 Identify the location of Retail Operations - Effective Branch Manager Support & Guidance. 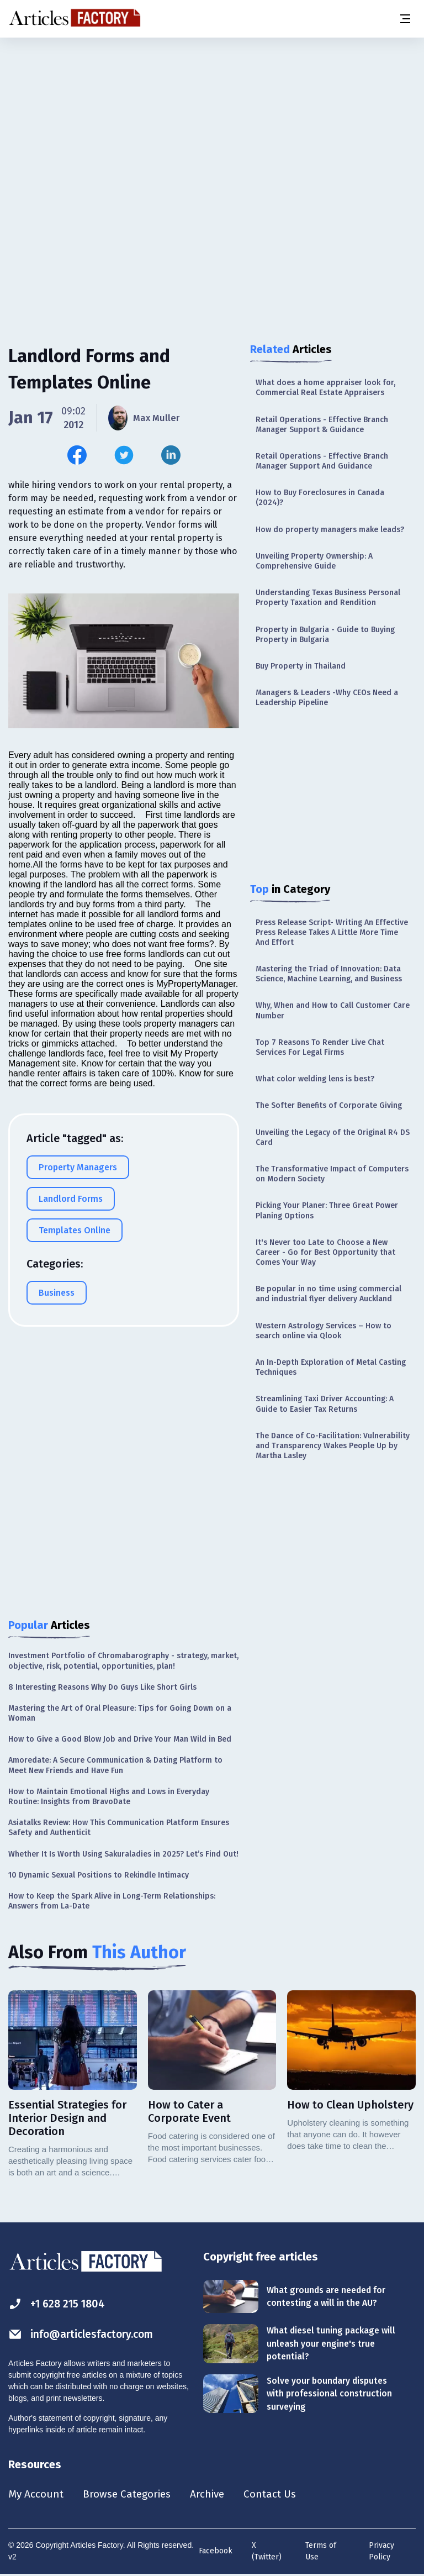
(322, 424).